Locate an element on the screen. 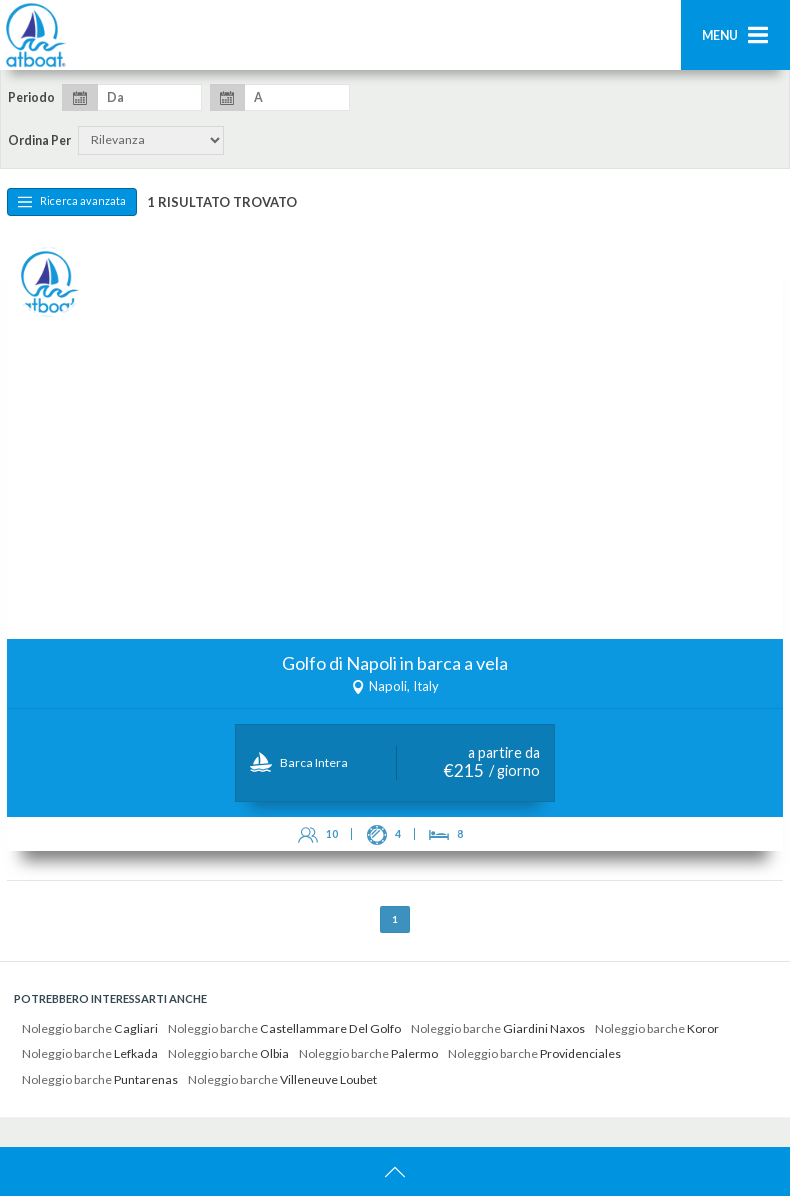  AtBoat is located at coordinates (35, 35).